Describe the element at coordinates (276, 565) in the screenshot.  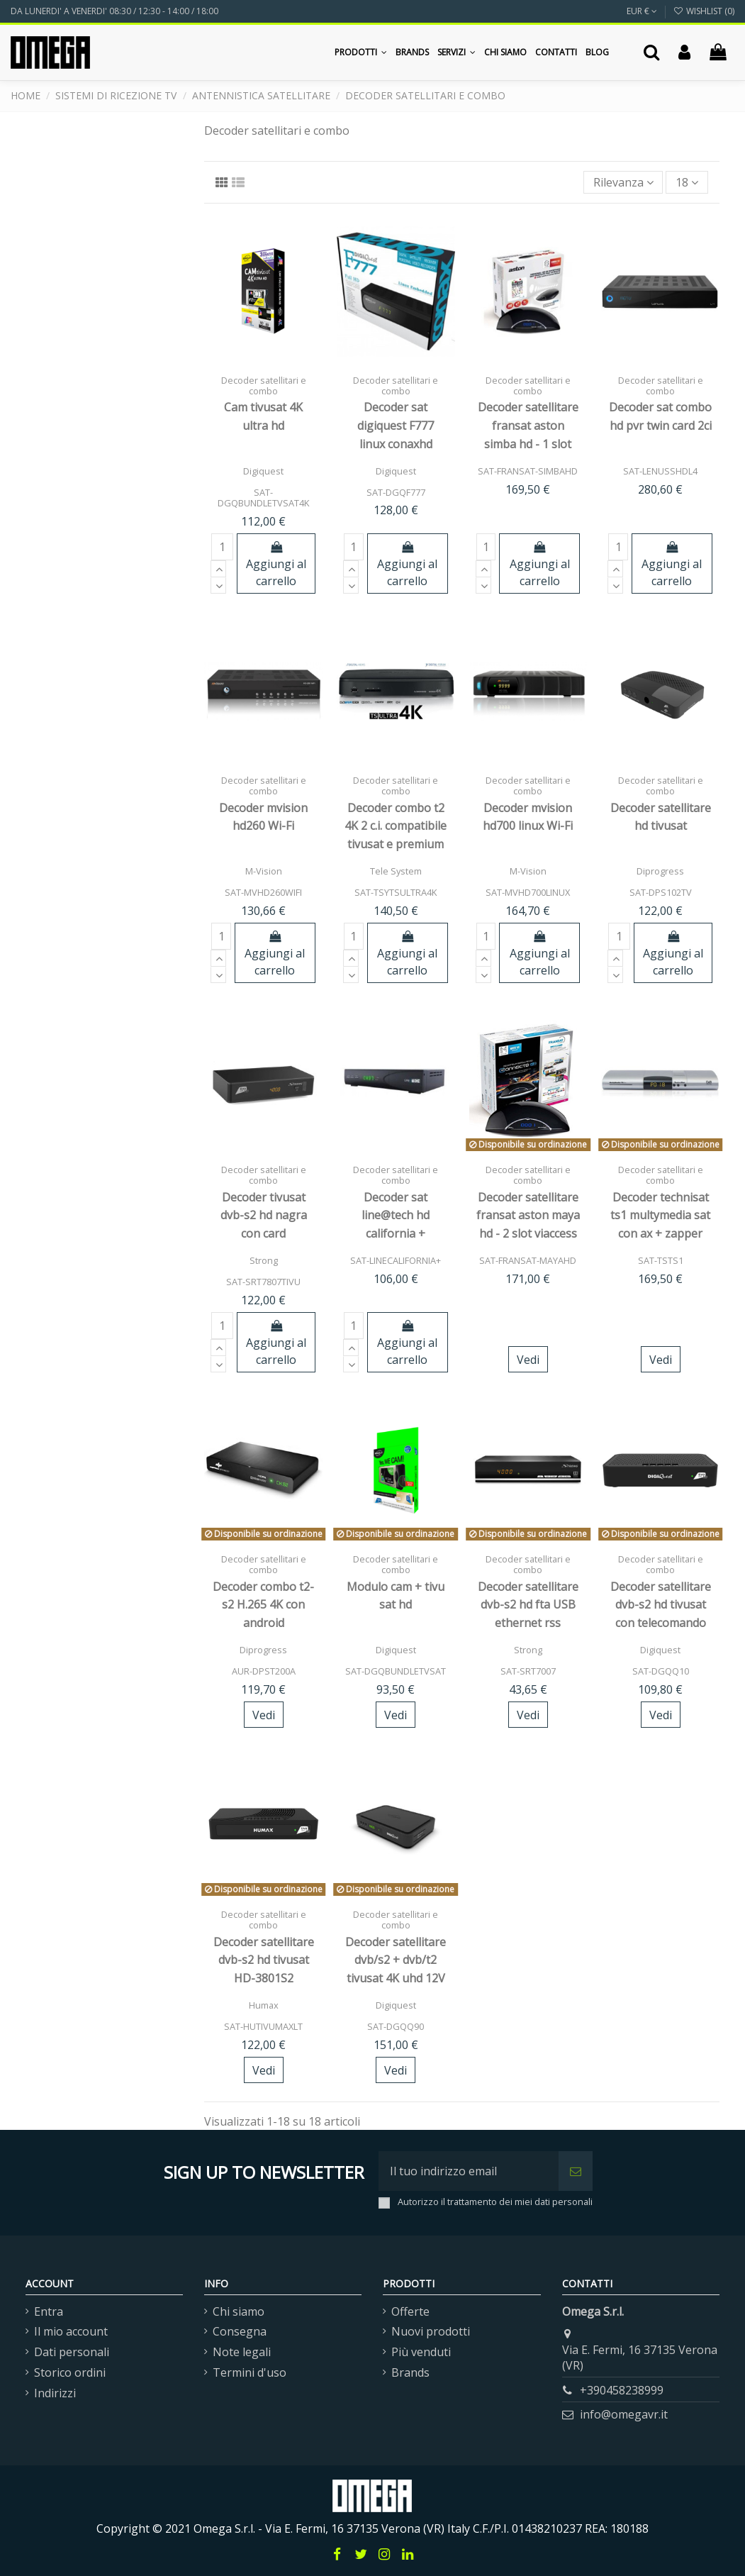
I see `Aggiungi al carrello` at that location.